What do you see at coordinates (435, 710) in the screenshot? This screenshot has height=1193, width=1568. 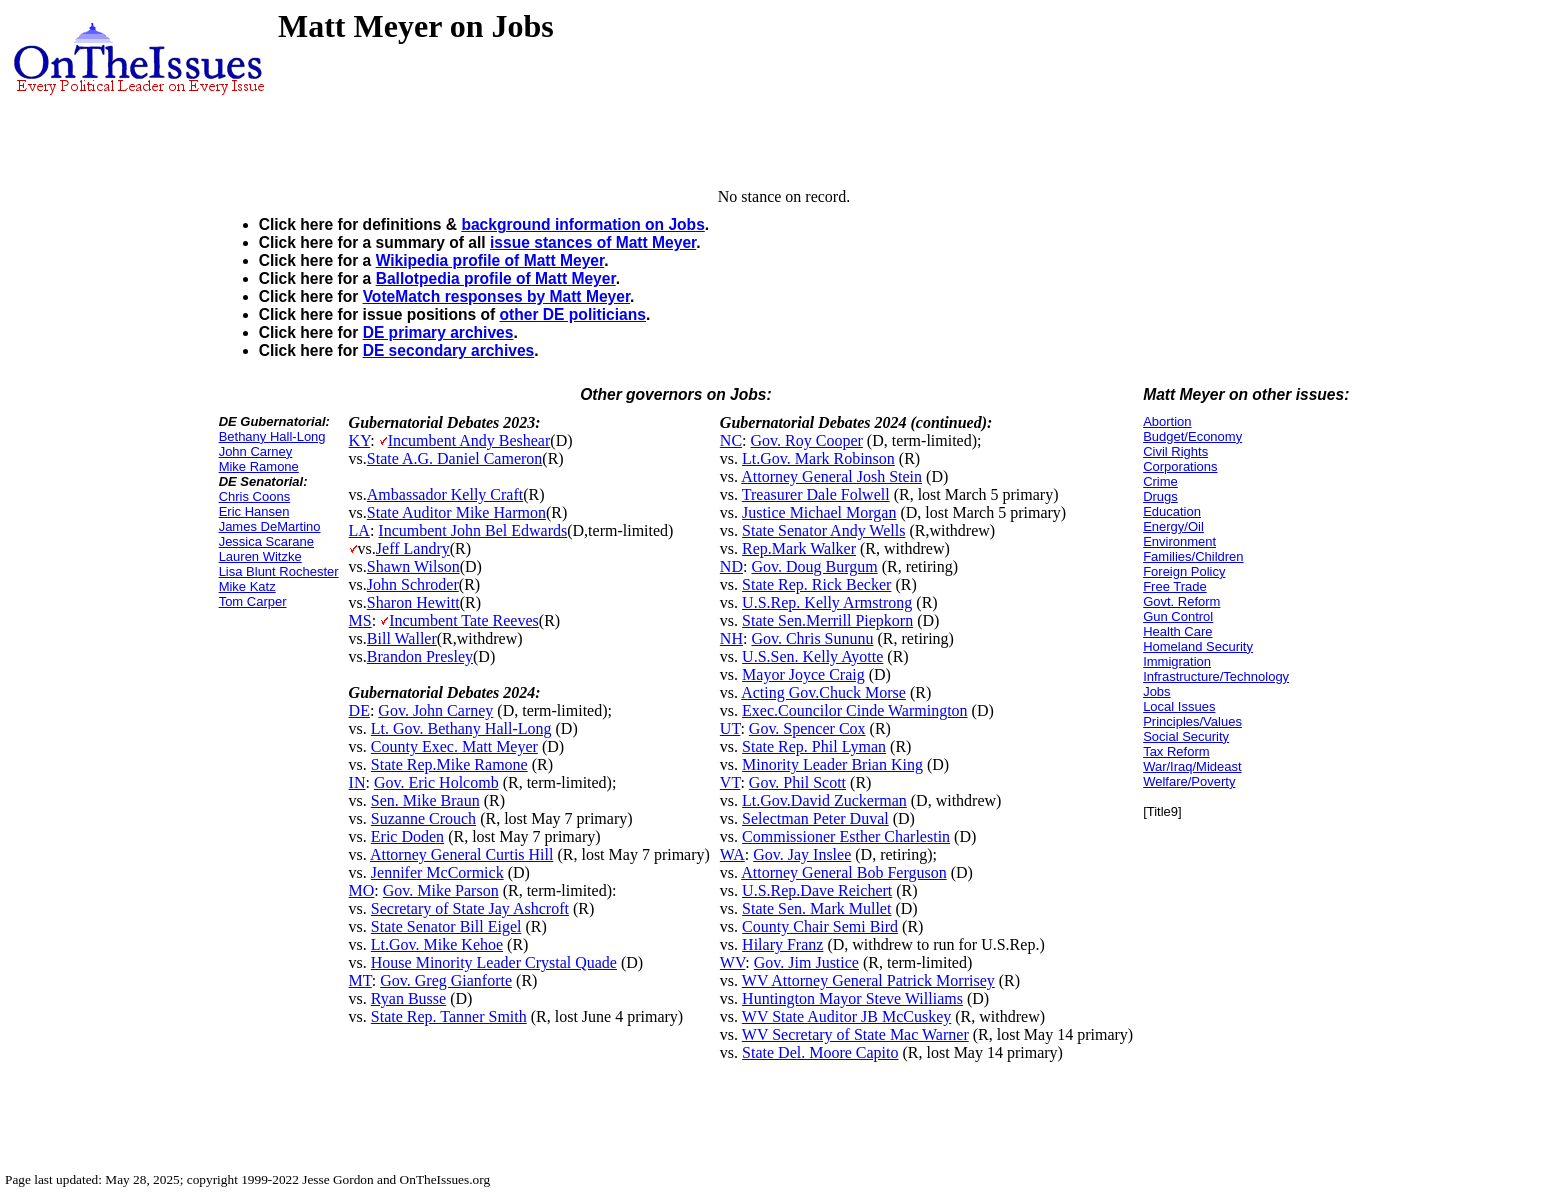 I see `Gov. John Carney` at bounding box center [435, 710].